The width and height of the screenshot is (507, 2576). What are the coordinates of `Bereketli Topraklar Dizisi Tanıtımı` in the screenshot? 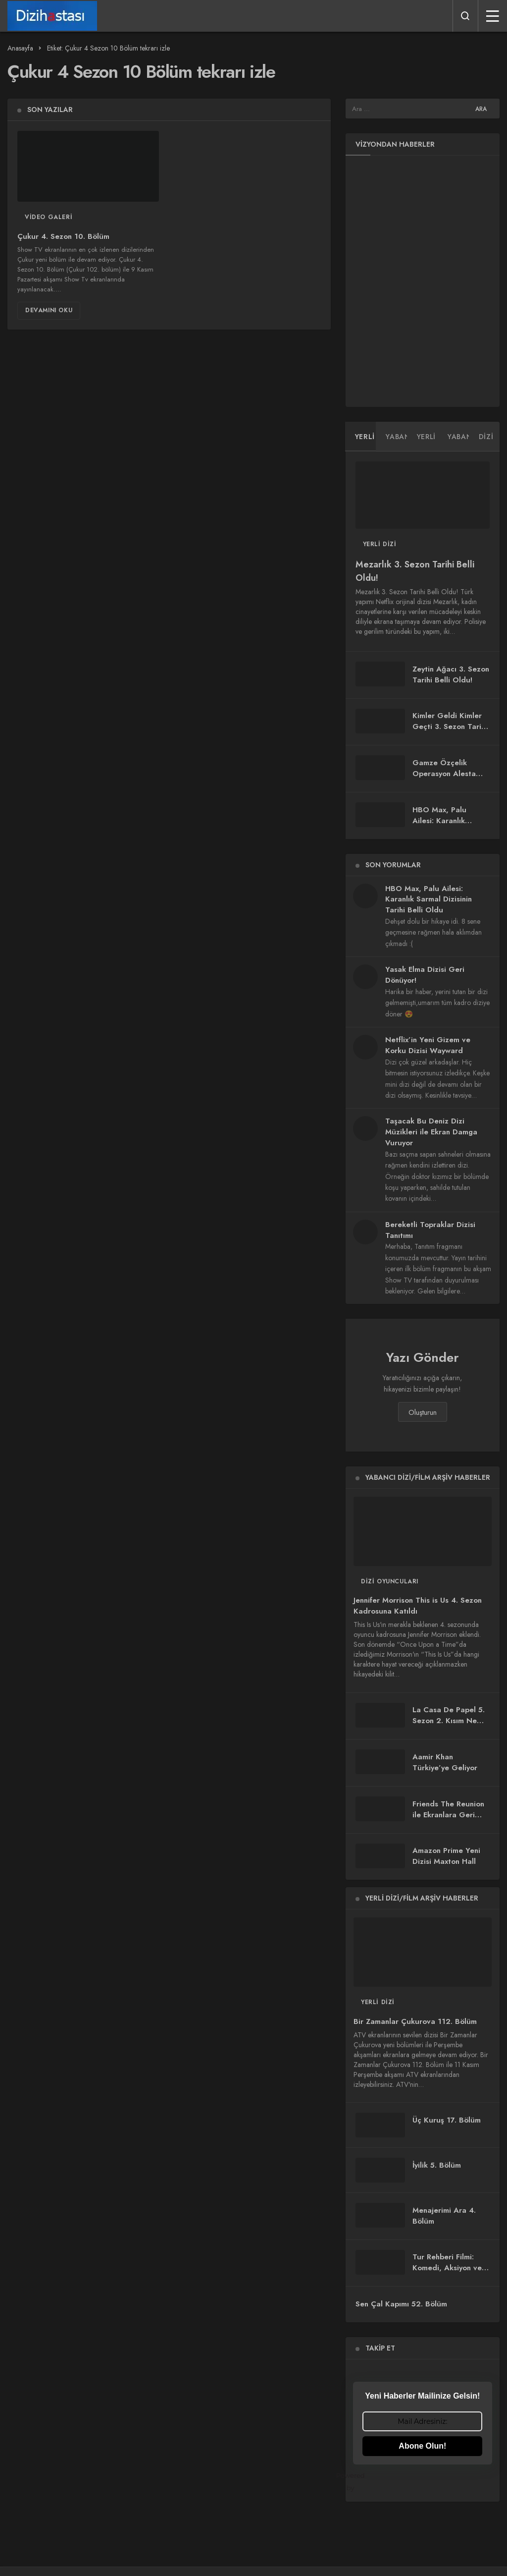 It's located at (430, 1230).